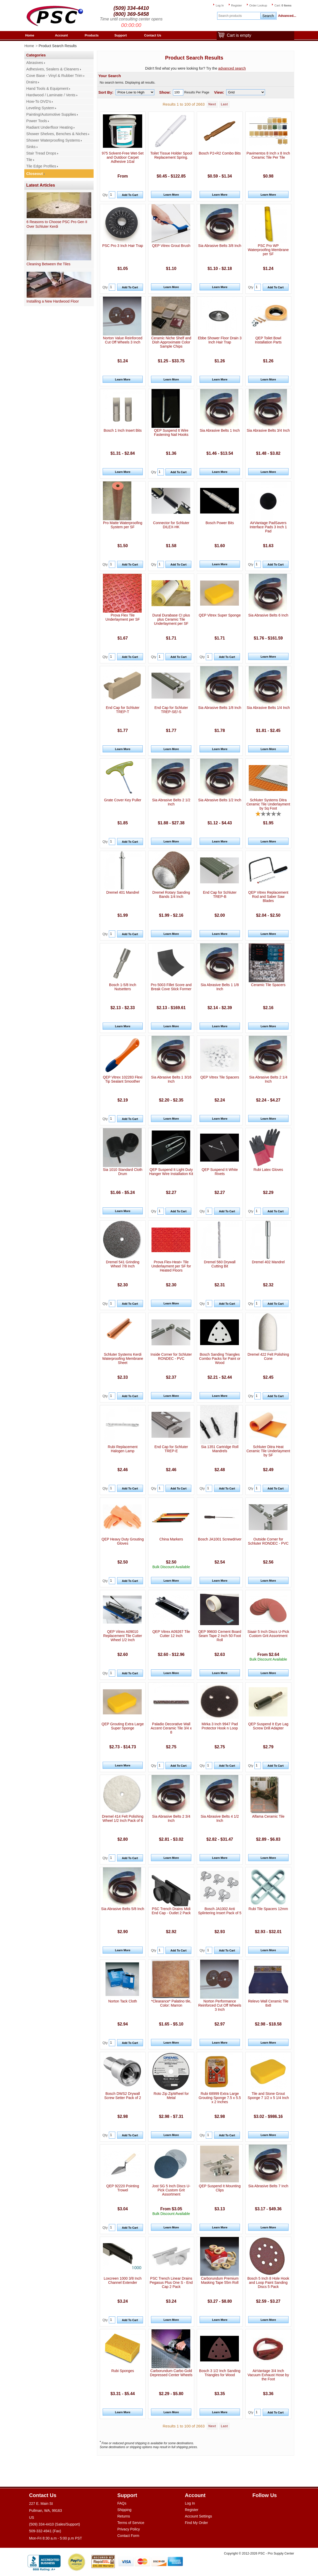 This screenshot has height=2576, width=318. Describe the element at coordinates (50, 95) in the screenshot. I see `Hardwood / Laminate / Vents` at that location.